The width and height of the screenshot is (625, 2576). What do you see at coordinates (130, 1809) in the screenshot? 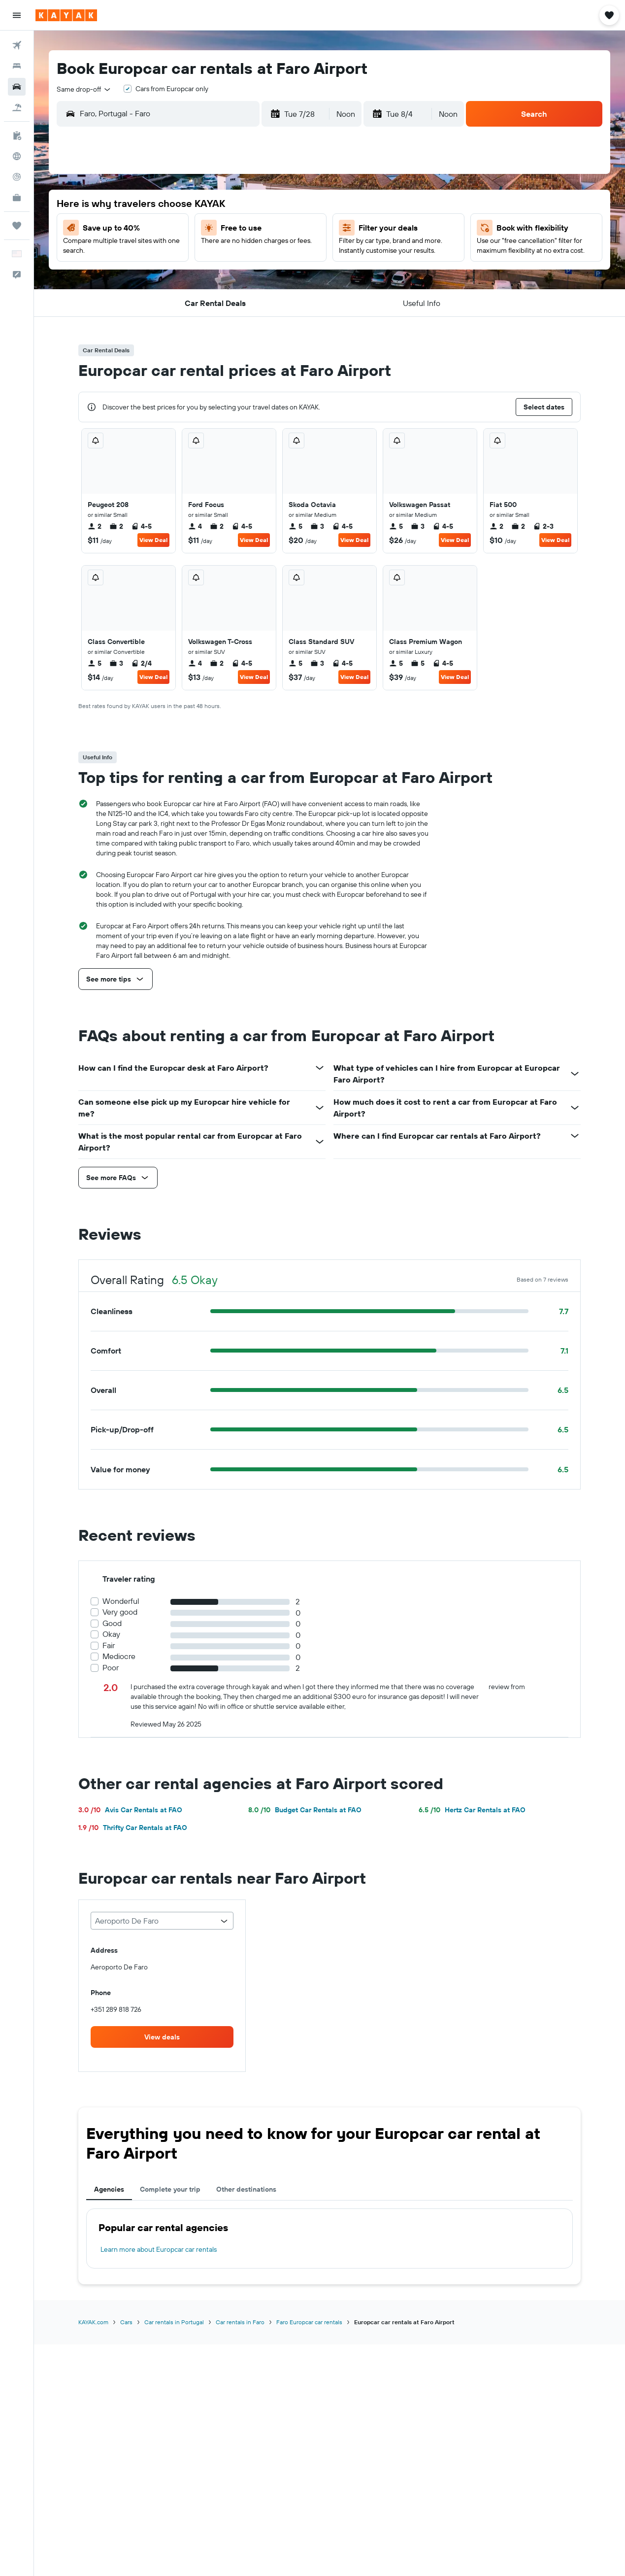
I see `Avis Car Rentals at FAO` at bounding box center [130, 1809].